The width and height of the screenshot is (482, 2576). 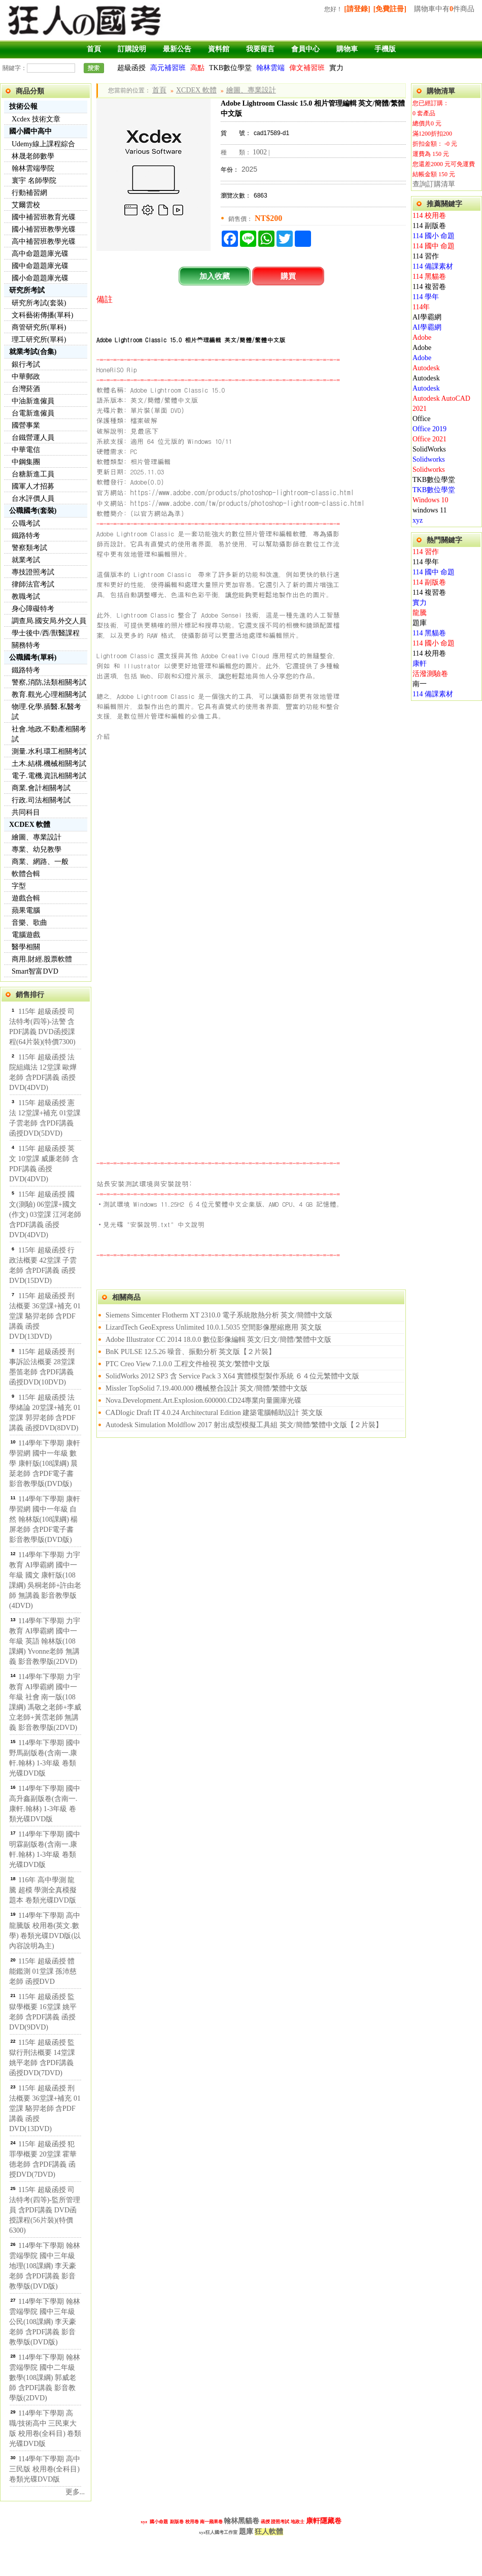 I want to click on 就業考試, so click(x=26, y=560).